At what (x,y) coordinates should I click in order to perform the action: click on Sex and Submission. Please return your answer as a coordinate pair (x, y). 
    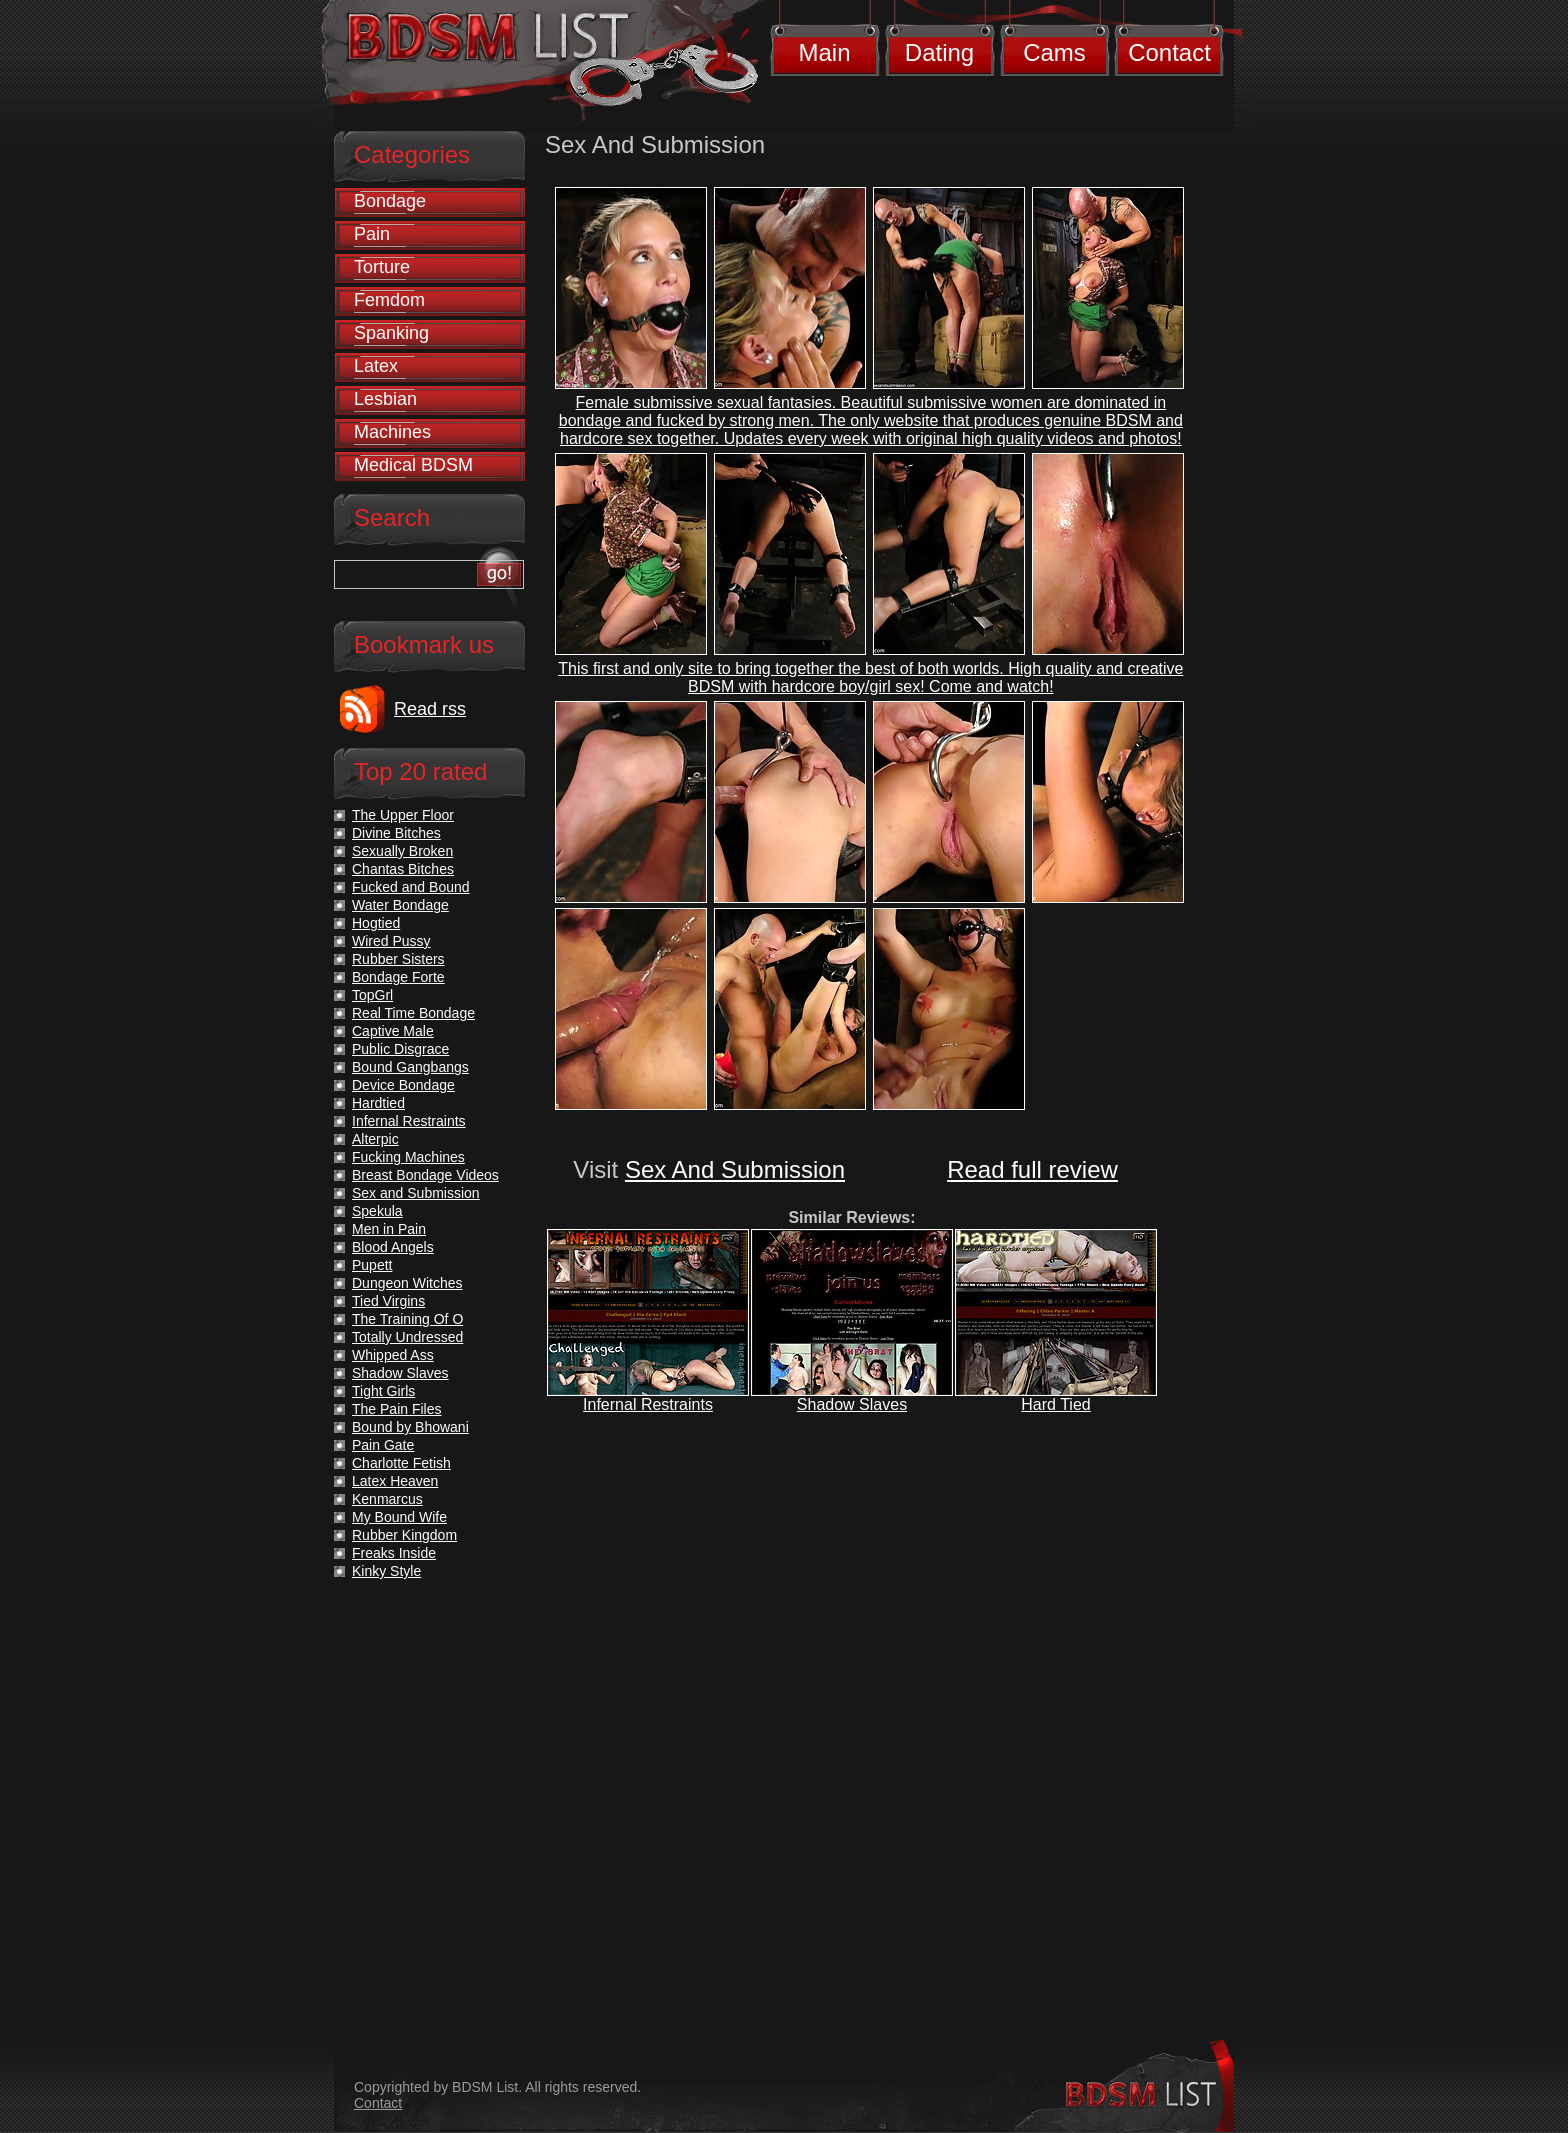
    Looking at the image, I should click on (416, 1193).